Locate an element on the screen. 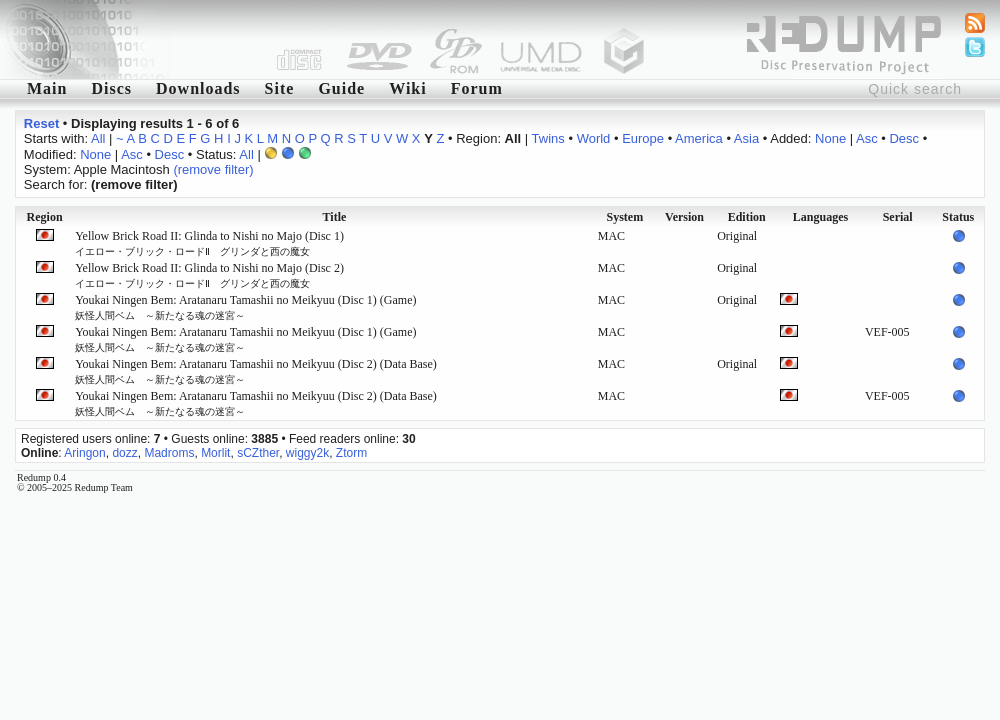  Title is located at coordinates (335, 217).